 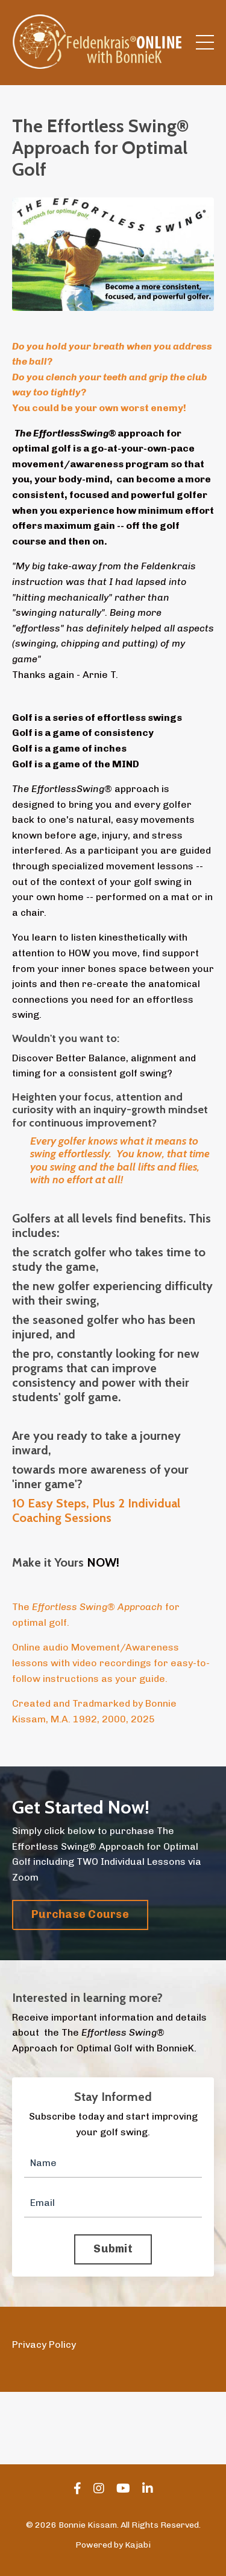 What do you see at coordinates (44, 2344) in the screenshot?
I see `Privacy Policy` at bounding box center [44, 2344].